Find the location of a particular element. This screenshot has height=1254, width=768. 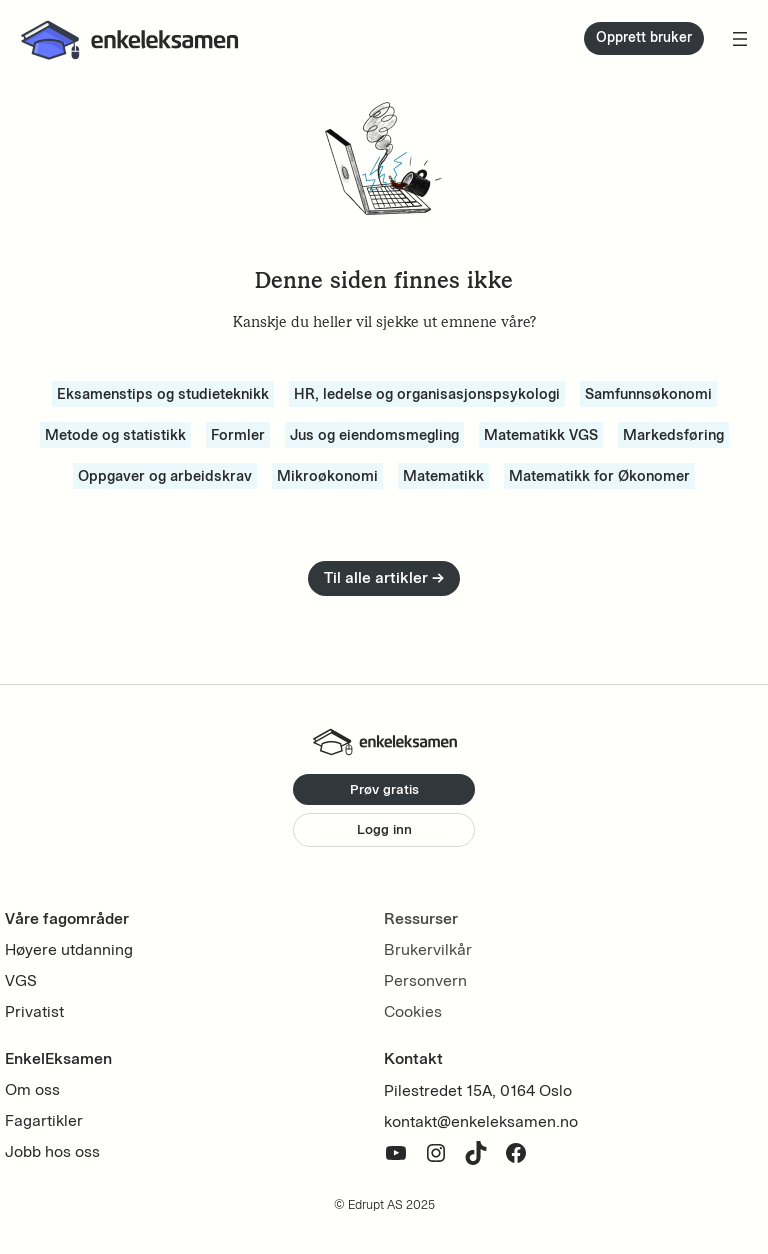

Opprett bruker is located at coordinates (644, 37).